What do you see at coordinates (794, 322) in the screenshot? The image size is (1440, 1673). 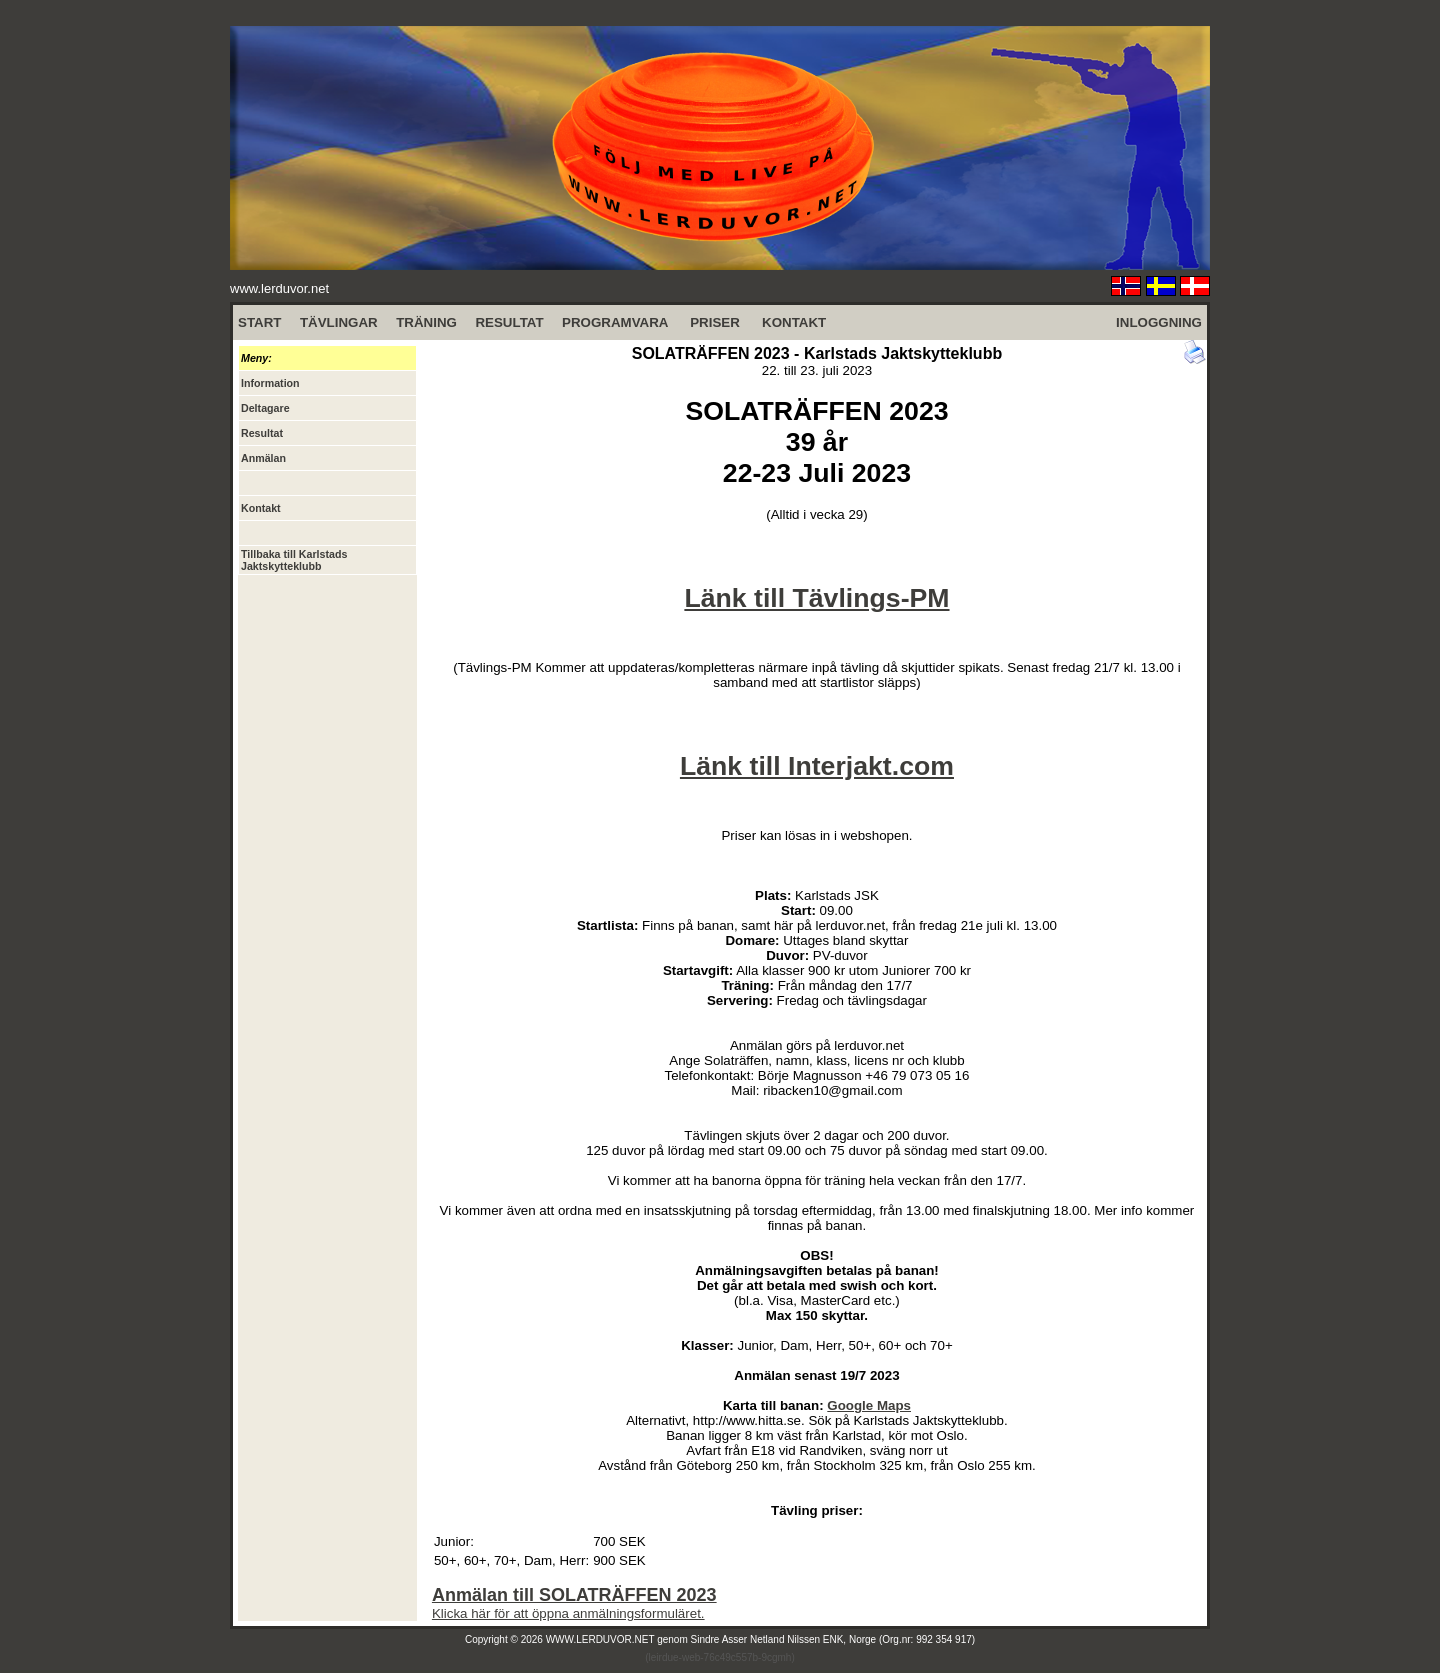 I see `KONTAKT` at bounding box center [794, 322].